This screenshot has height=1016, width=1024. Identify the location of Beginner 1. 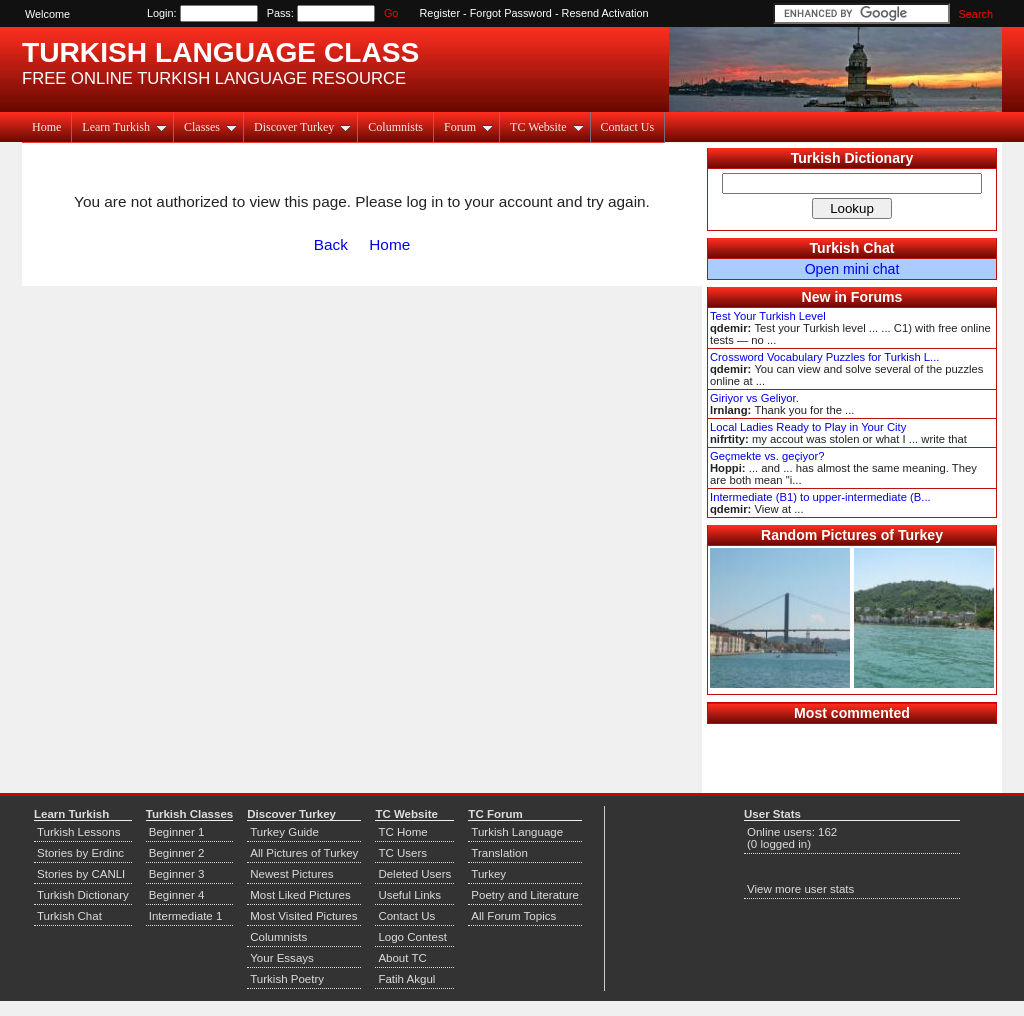
(177, 832).